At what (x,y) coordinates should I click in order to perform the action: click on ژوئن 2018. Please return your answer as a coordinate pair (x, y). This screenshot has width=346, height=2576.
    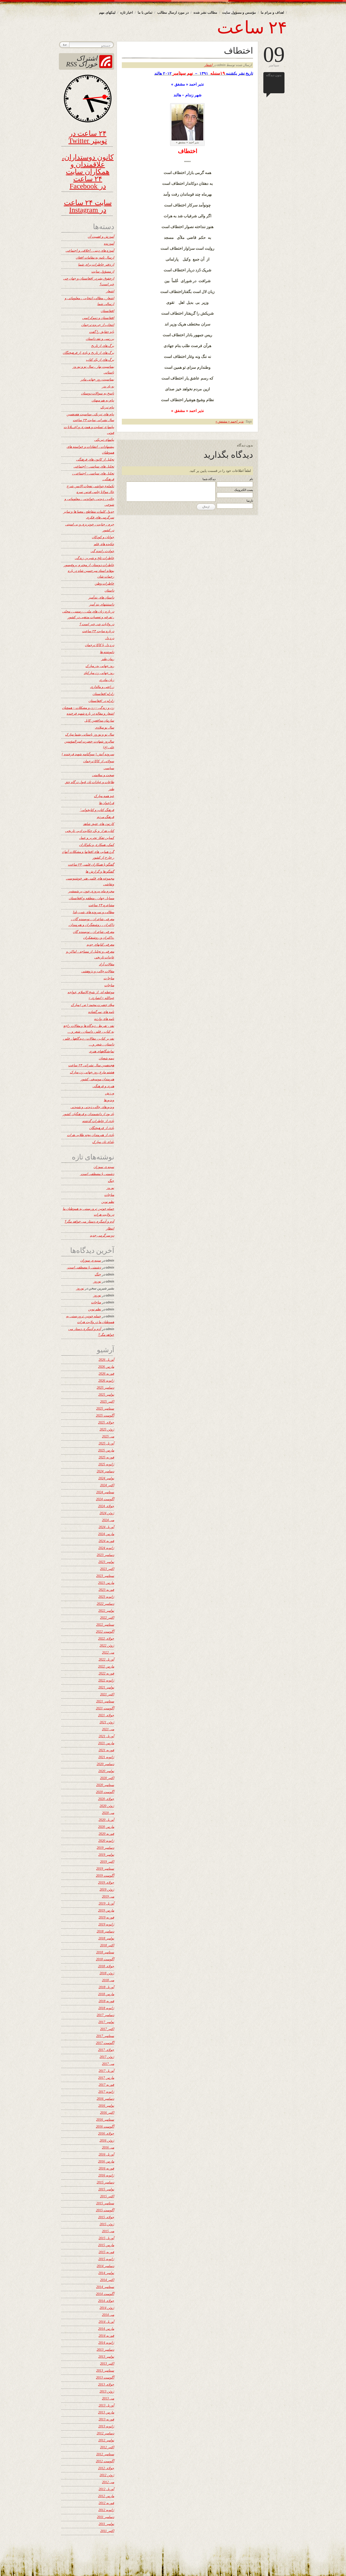
    Looking at the image, I should click on (107, 1973).